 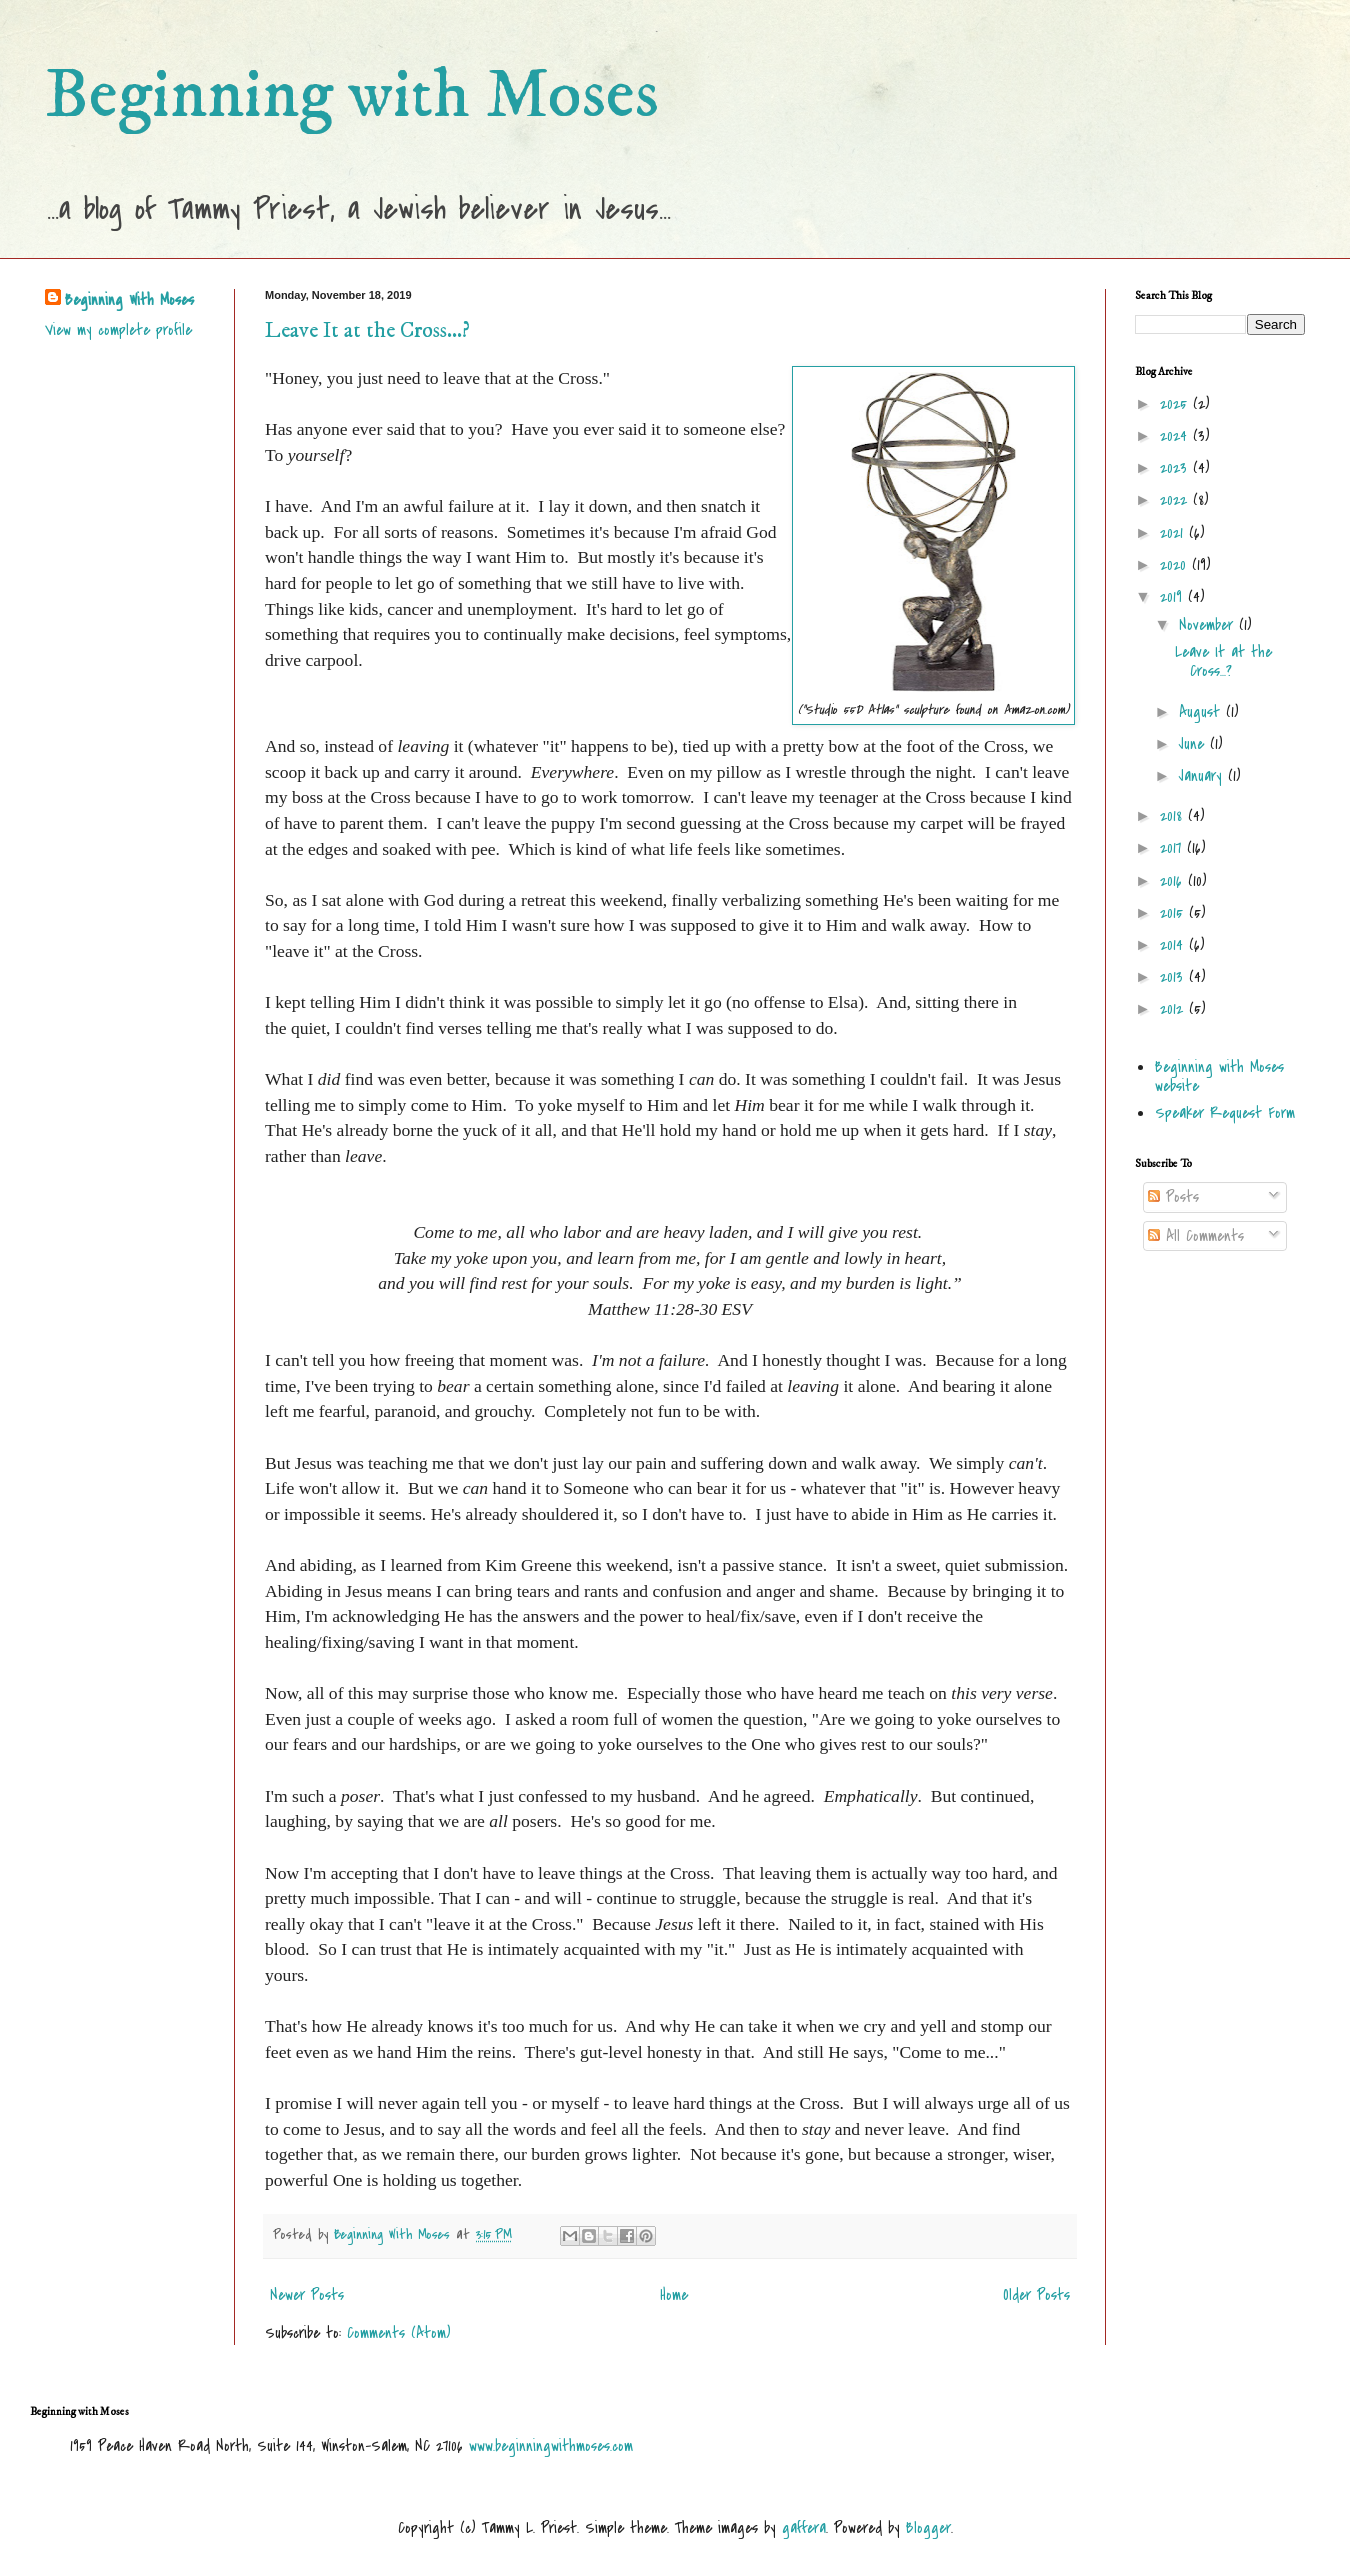 I want to click on November, so click(x=1209, y=625).